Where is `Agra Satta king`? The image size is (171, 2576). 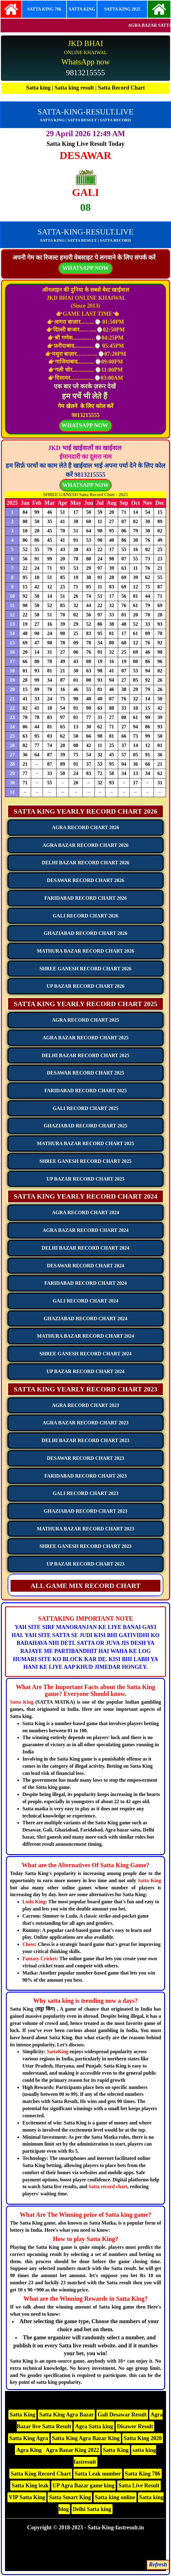
Agra Satta king is located at coordinates (94, 2426).